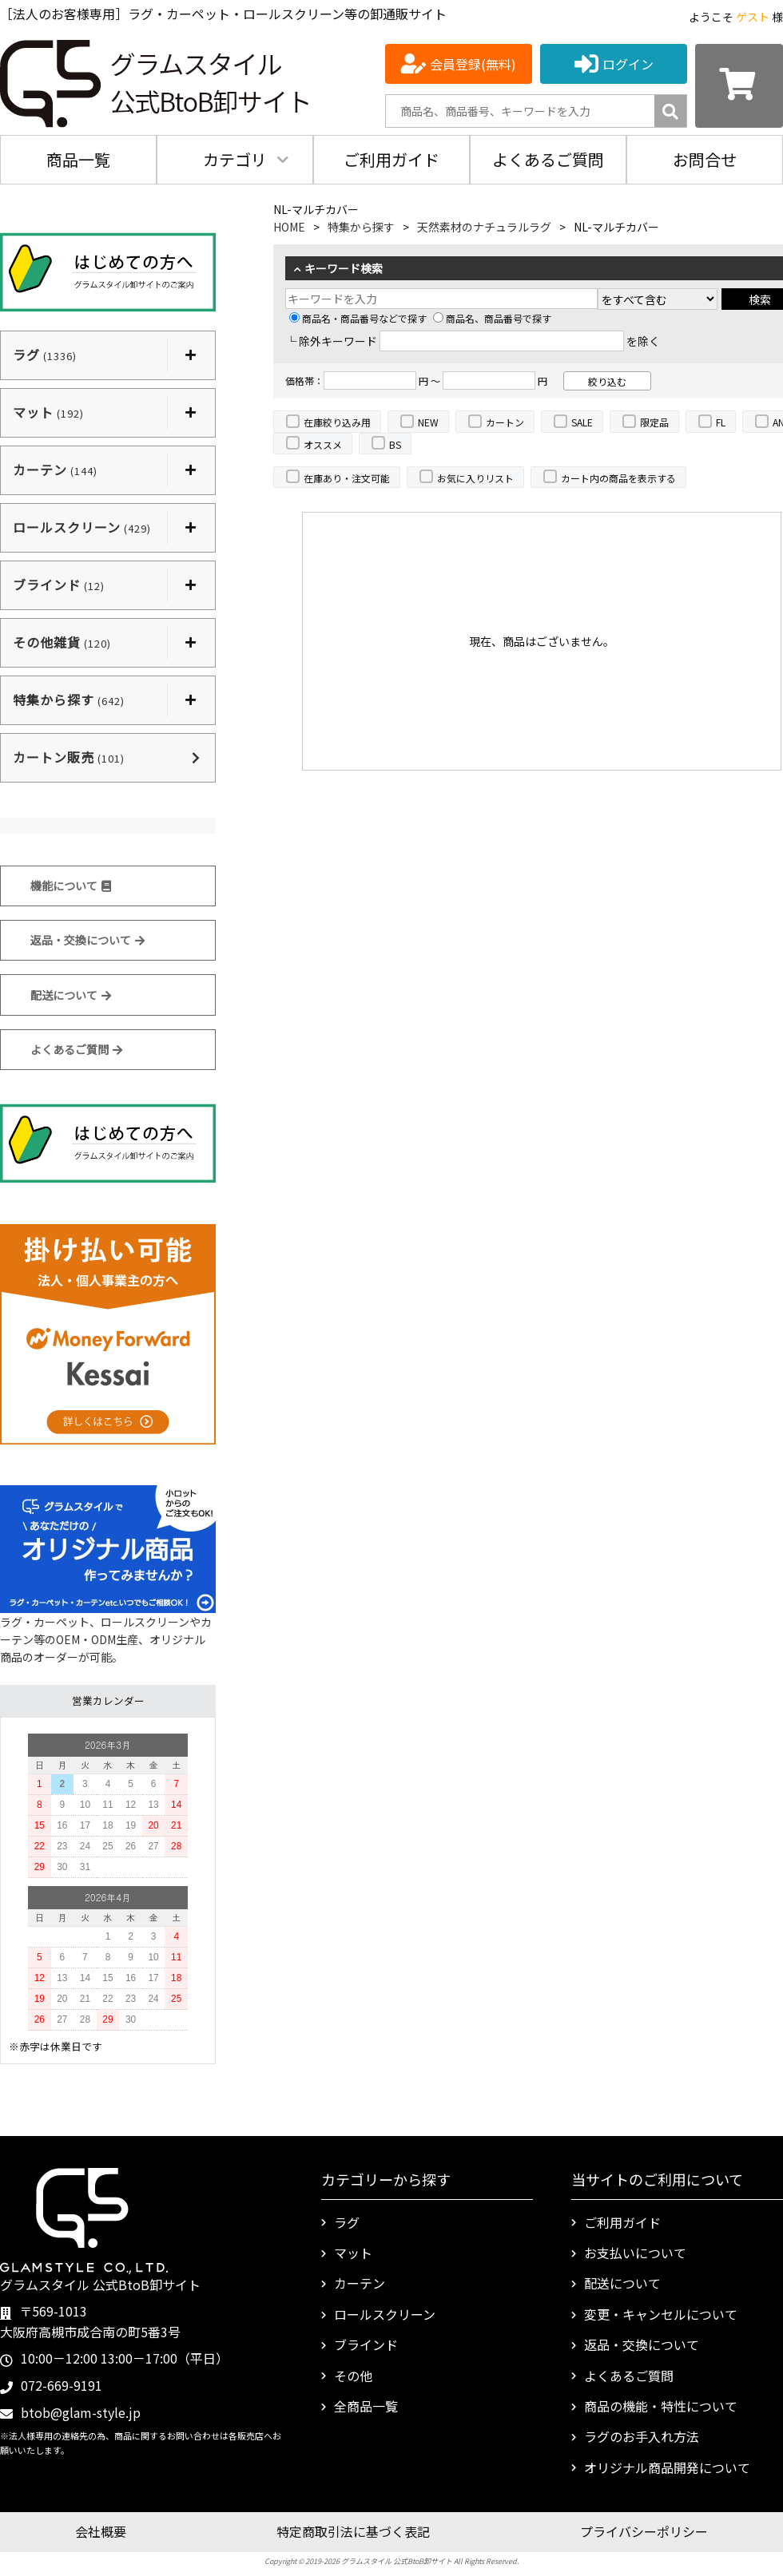  Describe the element at coordinates (337, 422) in the screenshot. I see `在庫絞り込み用` at that location.